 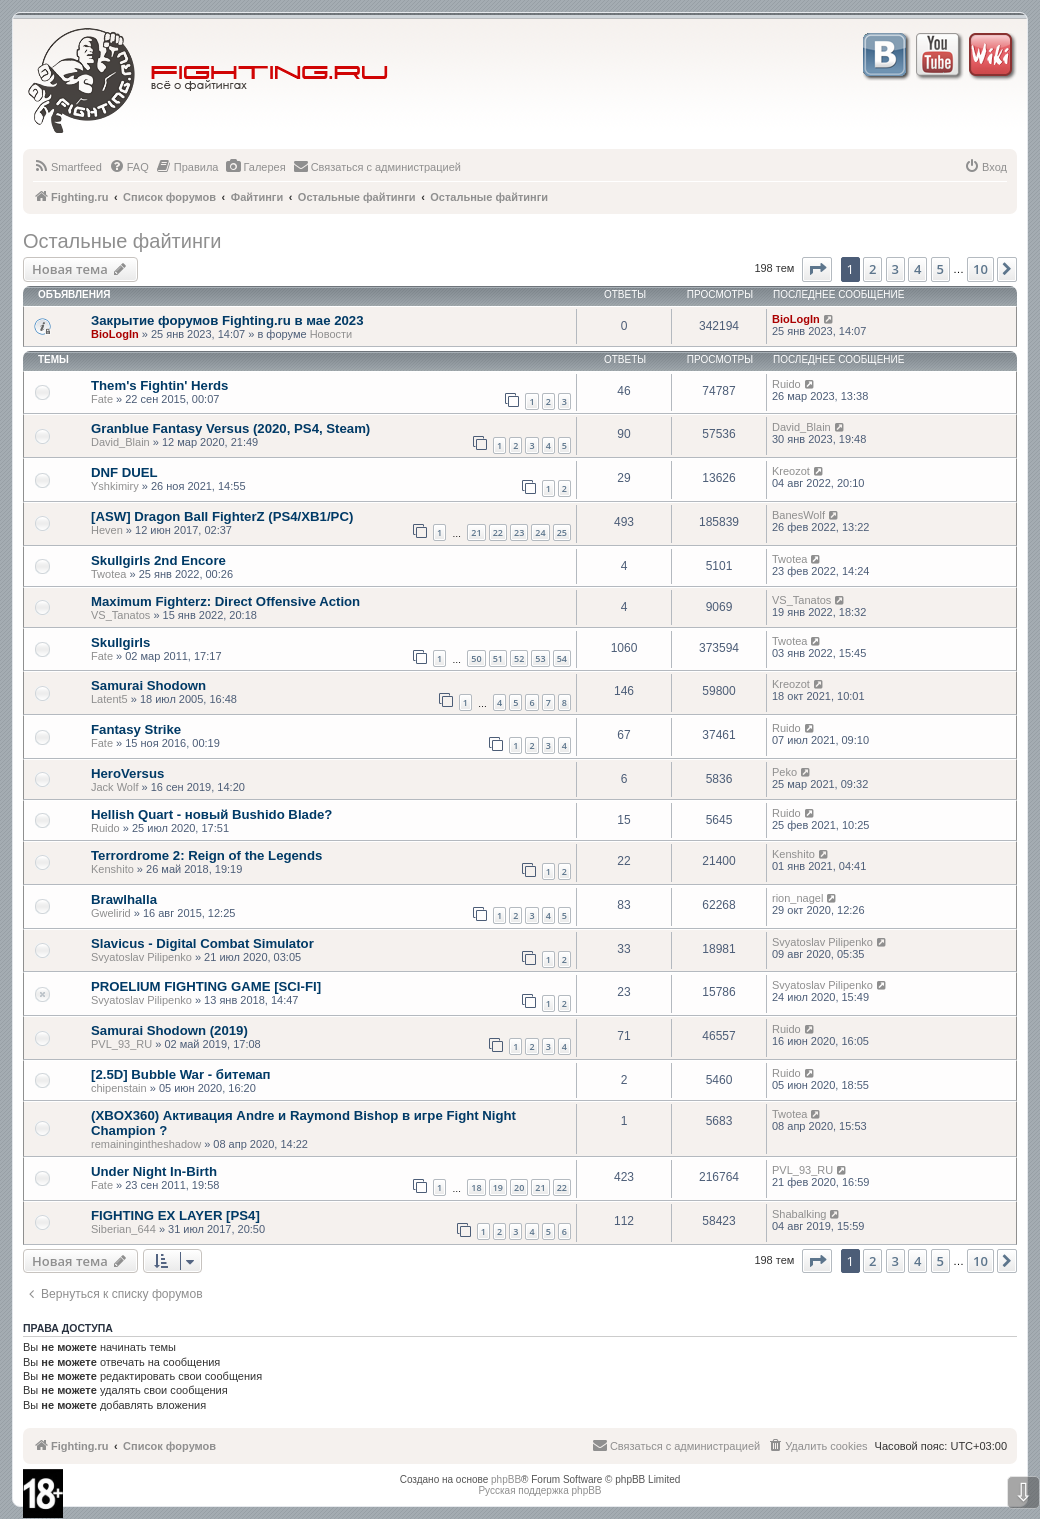 What do you see at coordinates (498, 1187) in the screenshot?
I see `19` at bounding box center [498, 1187].